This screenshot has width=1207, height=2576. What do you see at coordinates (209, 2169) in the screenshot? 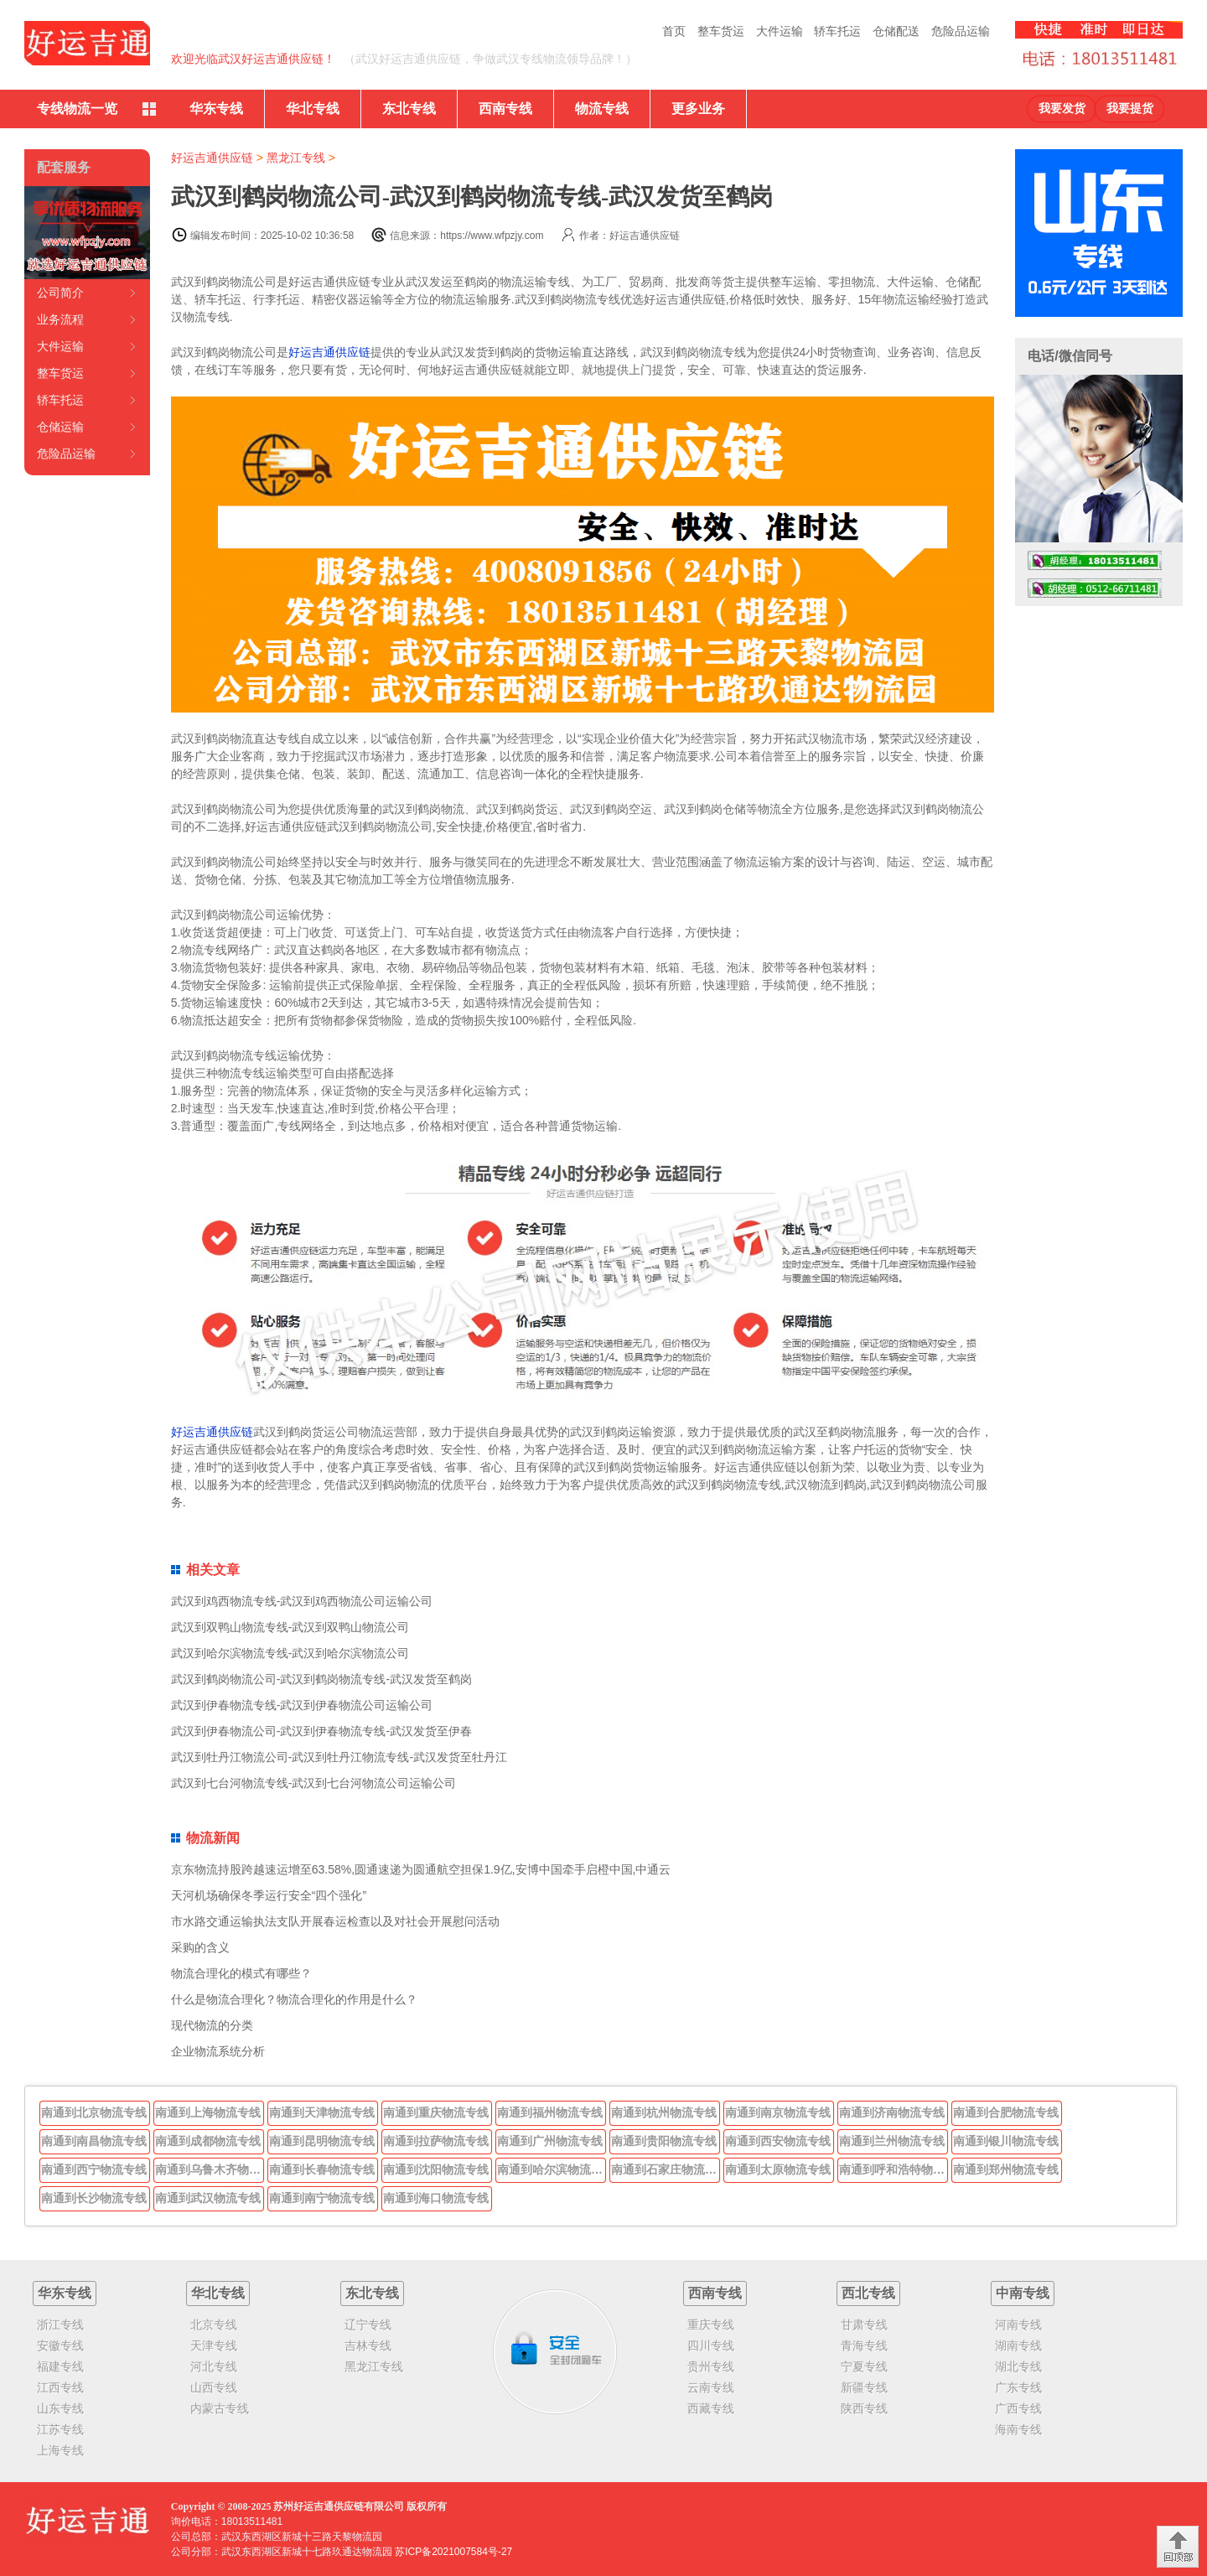
I see `南通到乌鲁木齐物流专线` at bounding box center [209, 2169].